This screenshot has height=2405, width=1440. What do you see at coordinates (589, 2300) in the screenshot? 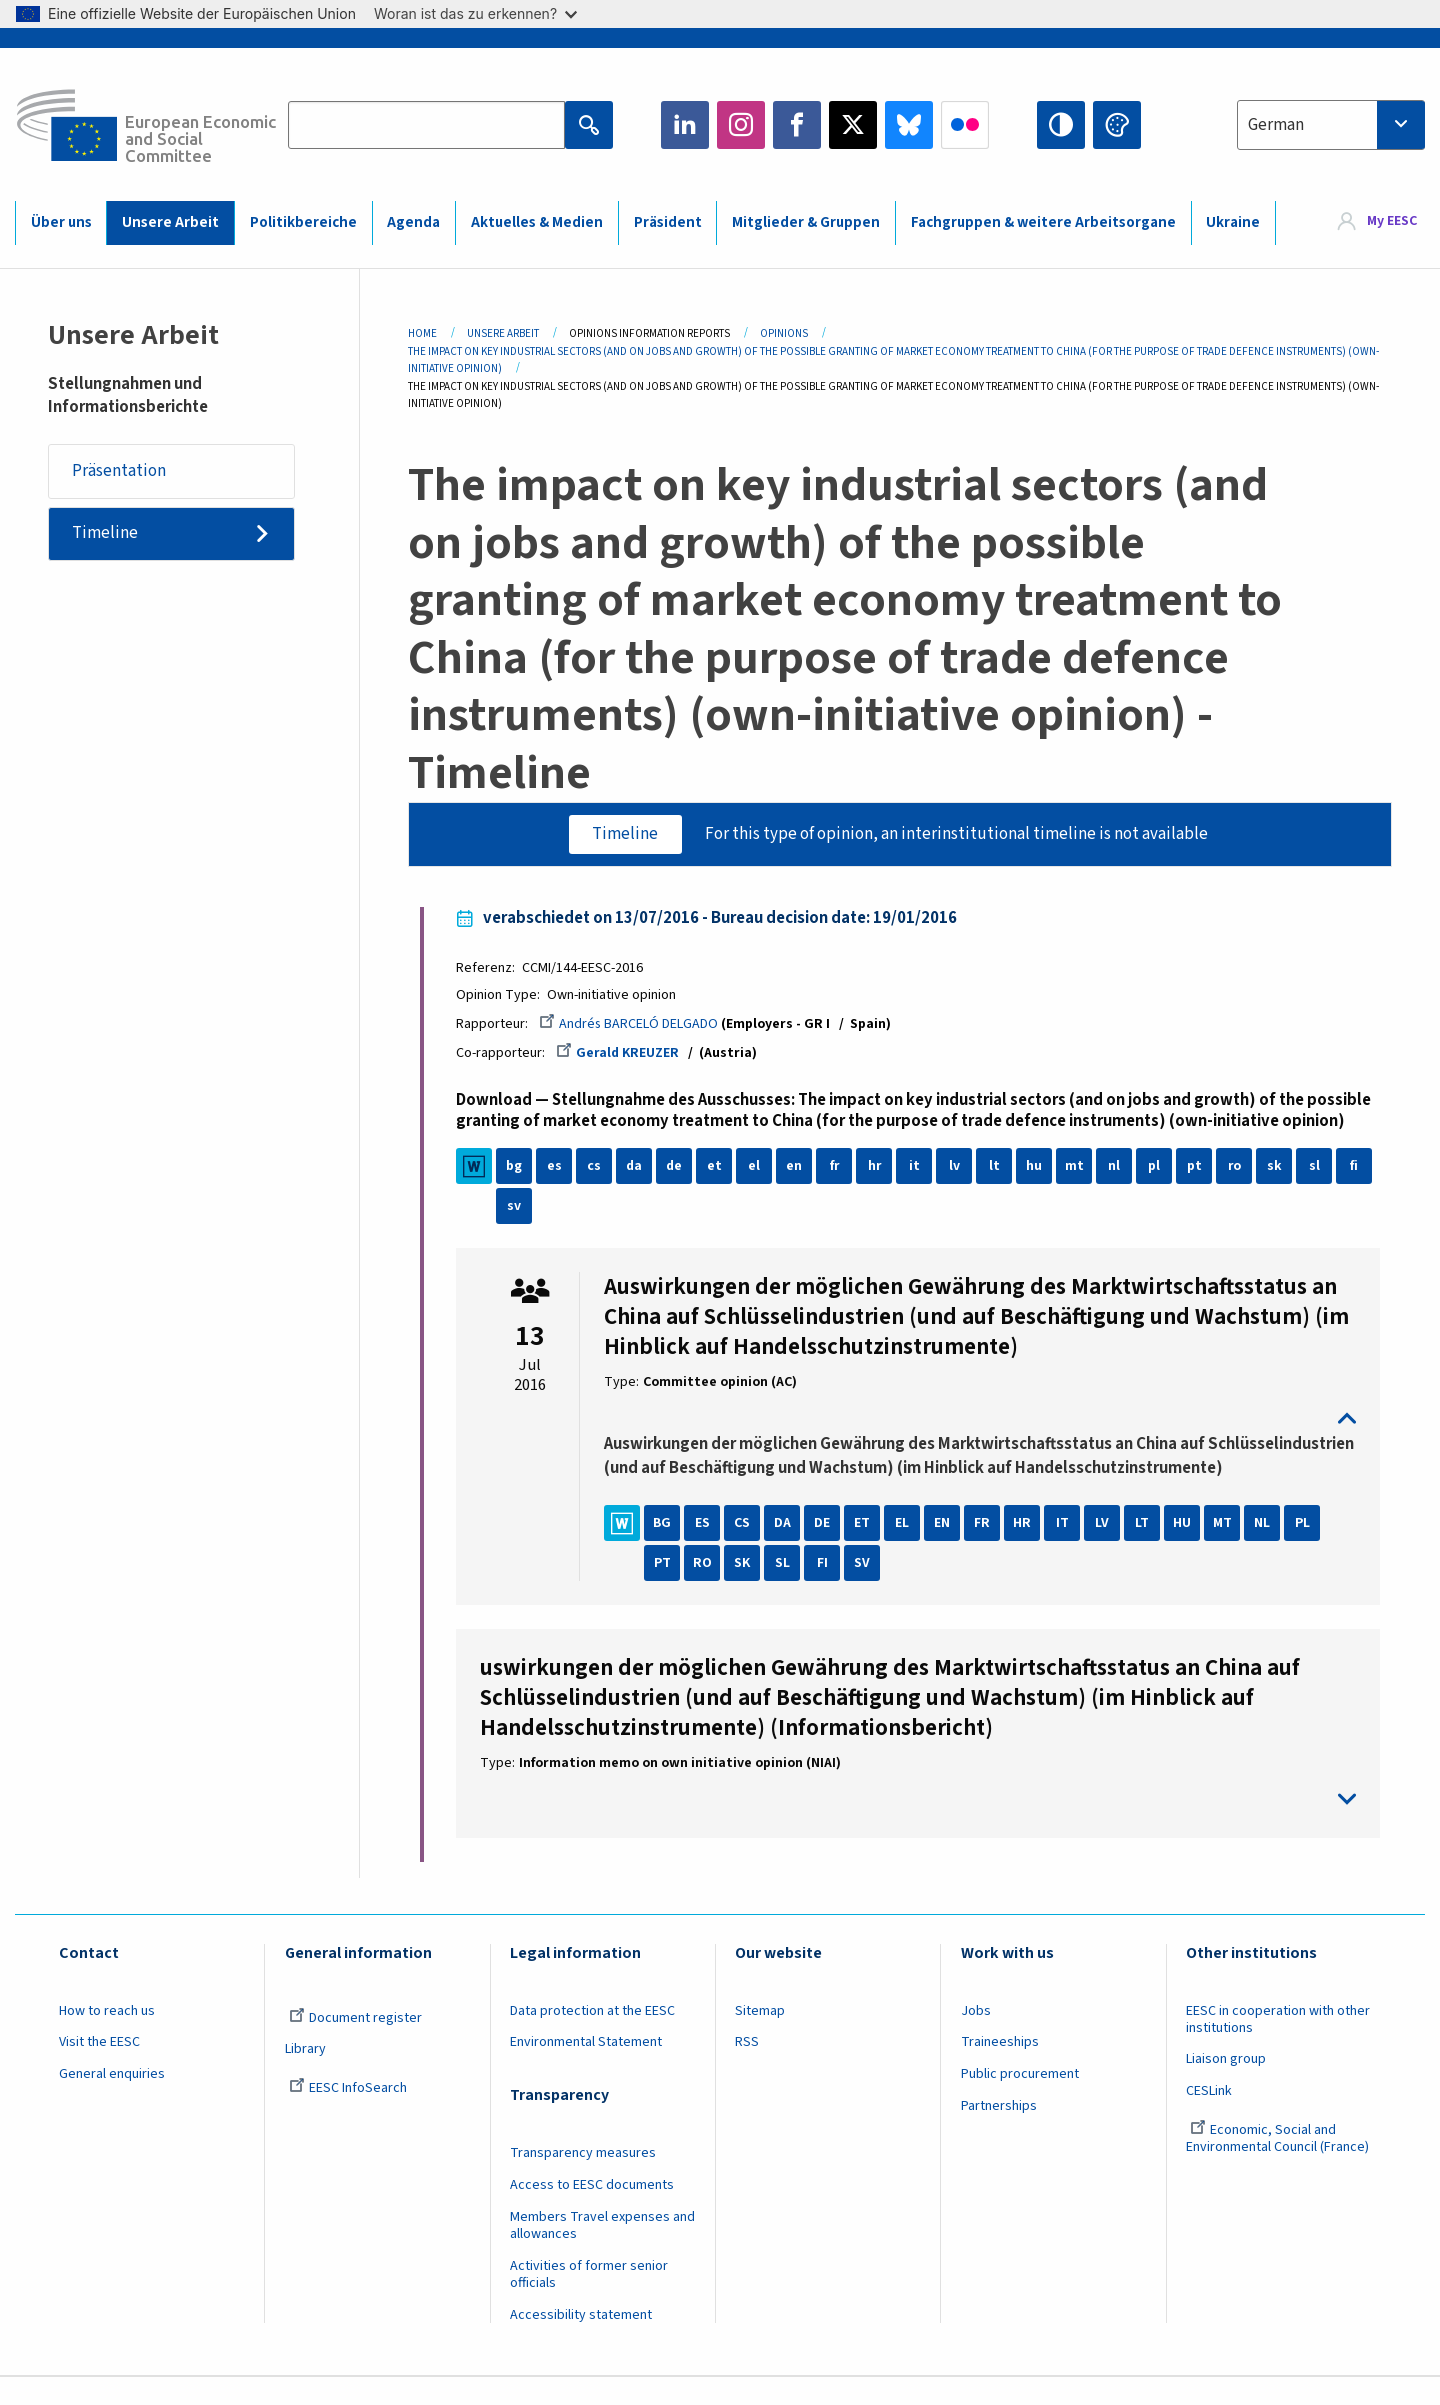
I see `Activities of former senior officials` at bounding box center [589, 2300].